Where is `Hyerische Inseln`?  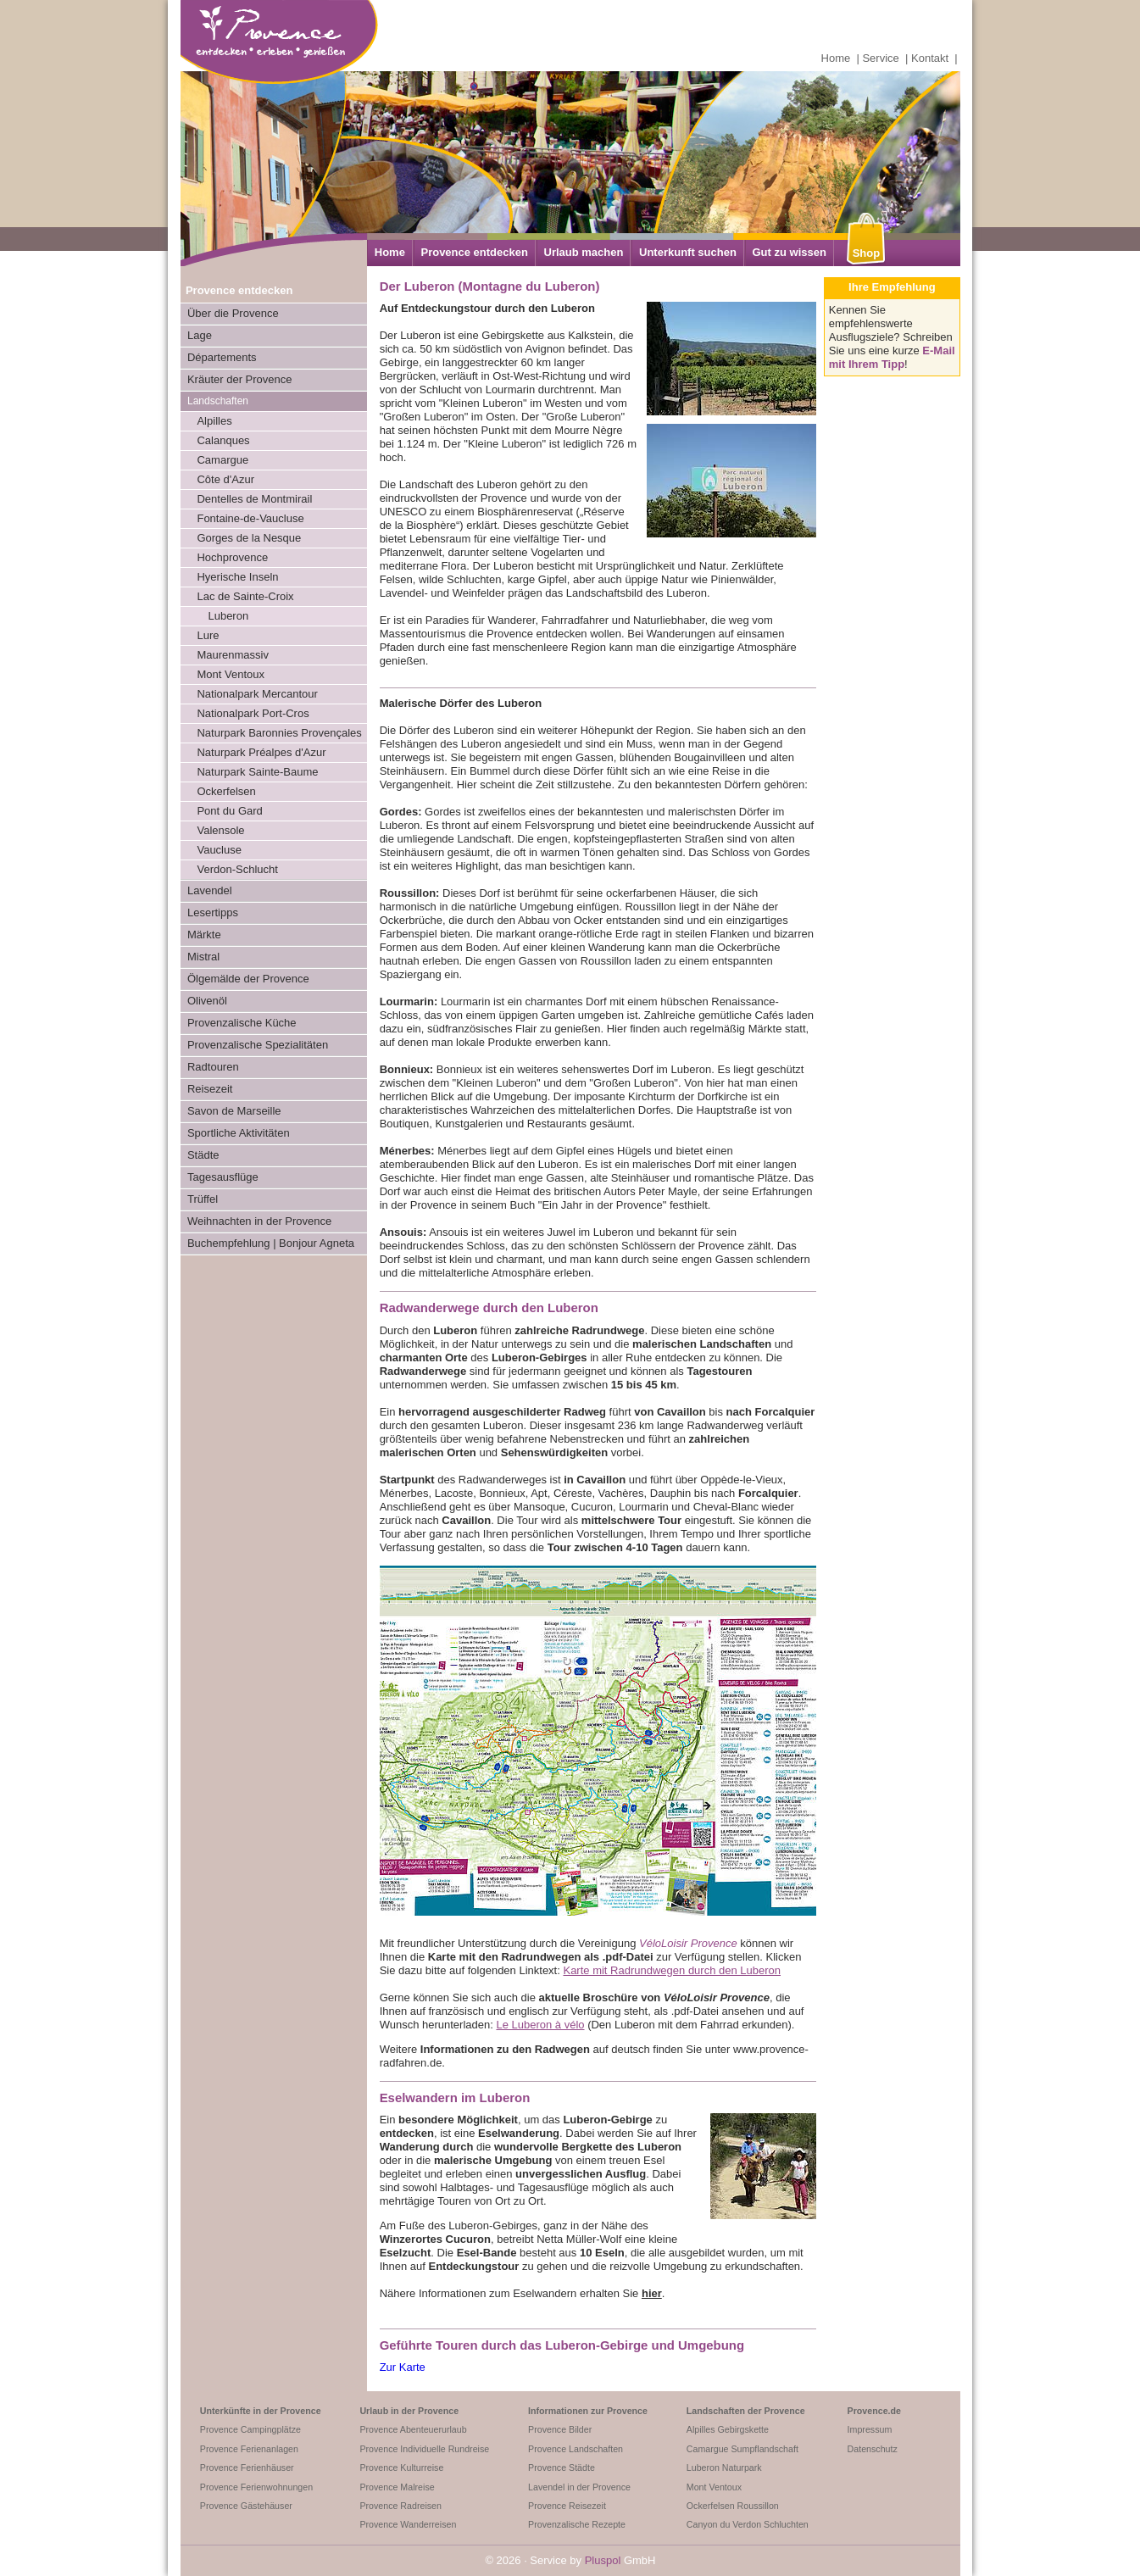 Hyerische Inseln is located at coordinates (237, 576).